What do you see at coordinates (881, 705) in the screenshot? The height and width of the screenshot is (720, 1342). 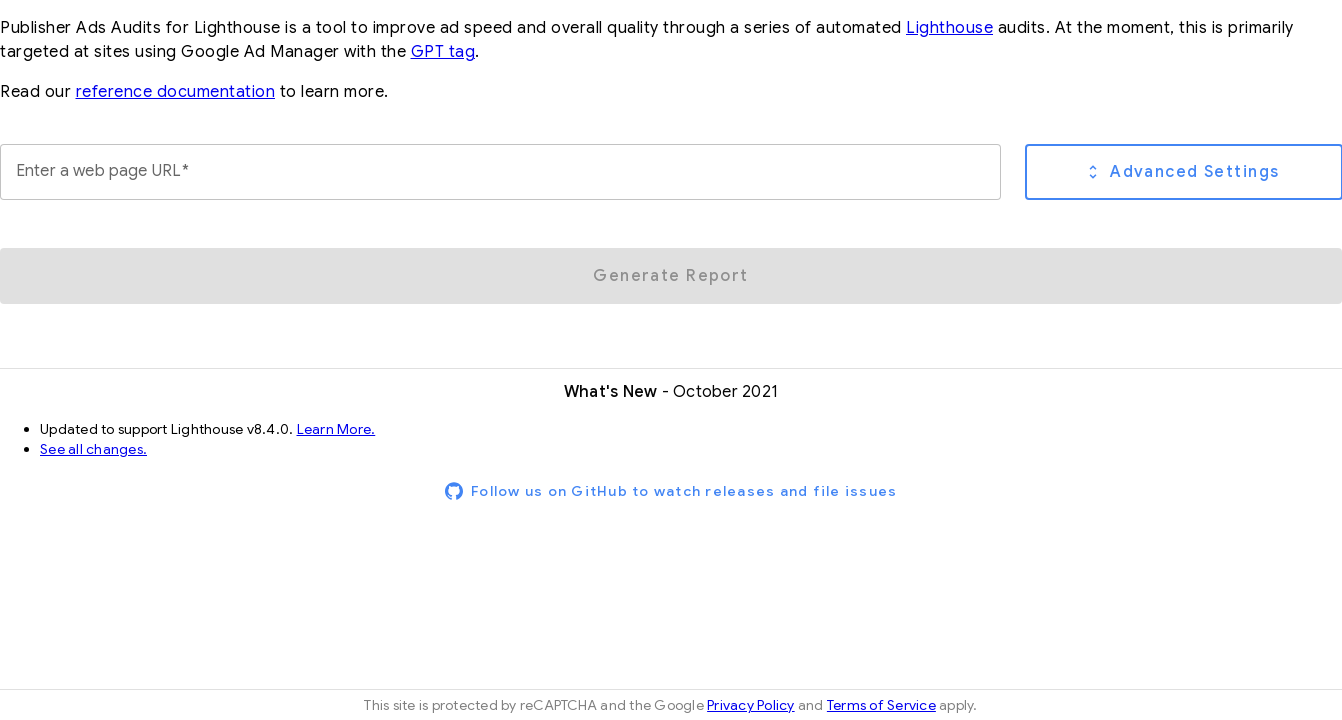 I see `Terms of Service` at bounding box center [881, 705].